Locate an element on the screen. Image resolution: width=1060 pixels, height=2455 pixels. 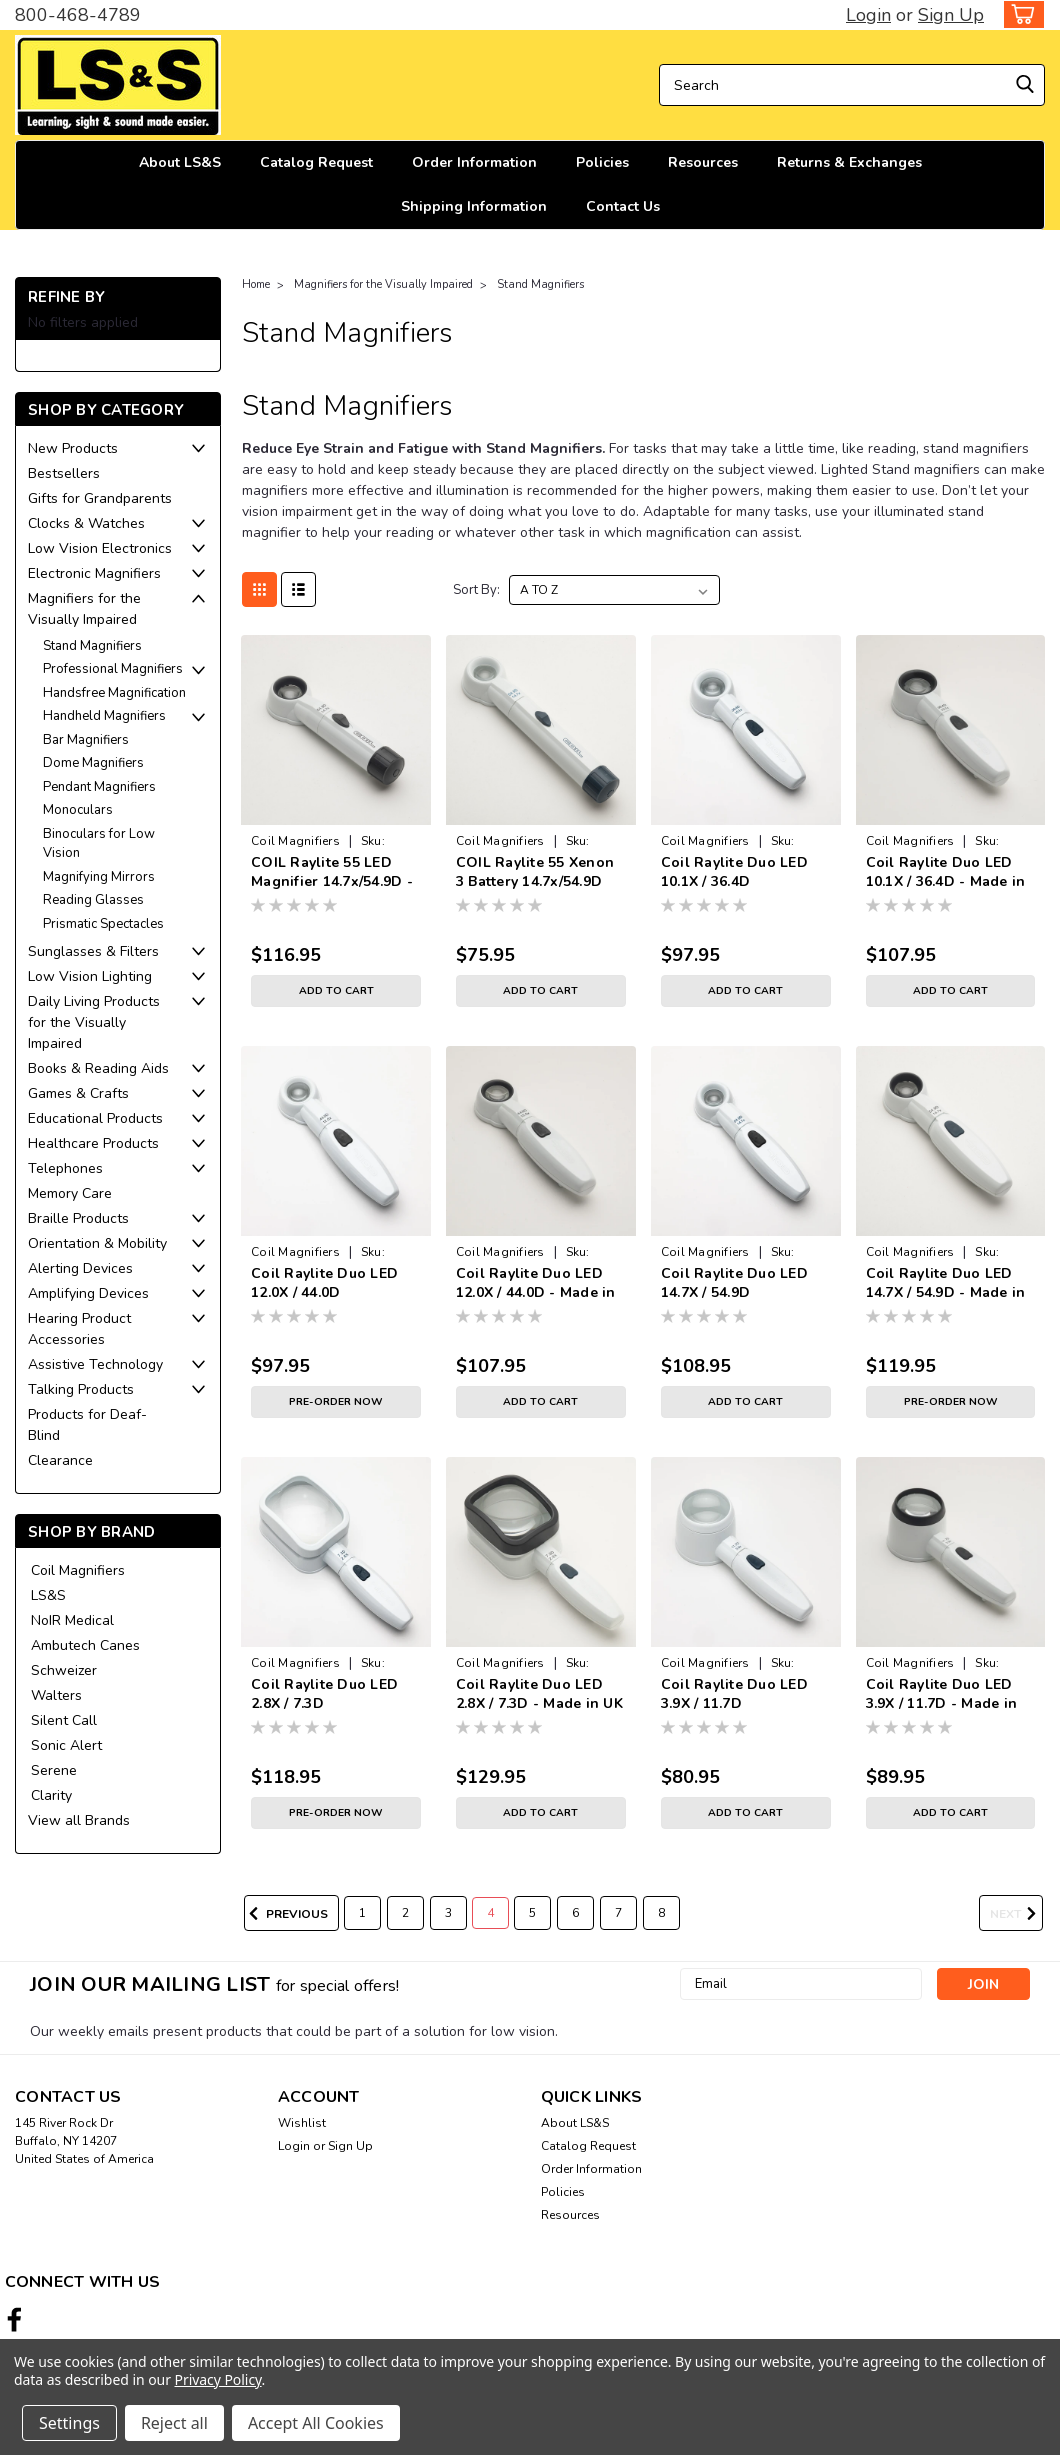
3 [Page 3 of 8] is located at coordinates (448, 1913).